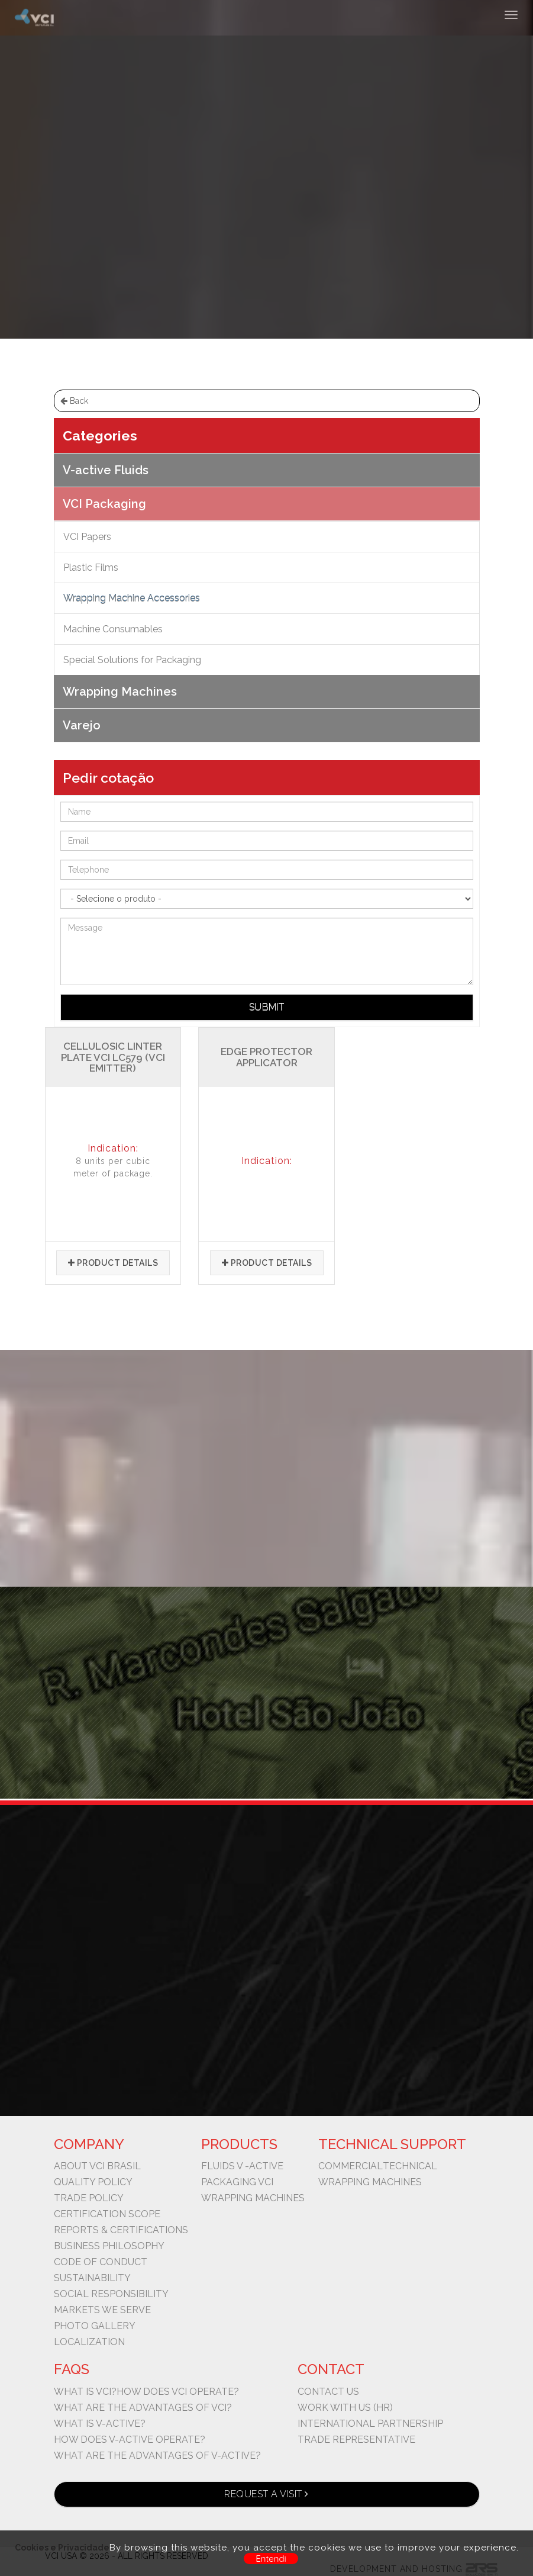  Describe the element at coordinates (132, 659) in the screenshot. I see `Special Solutions for Packaging` at that location.